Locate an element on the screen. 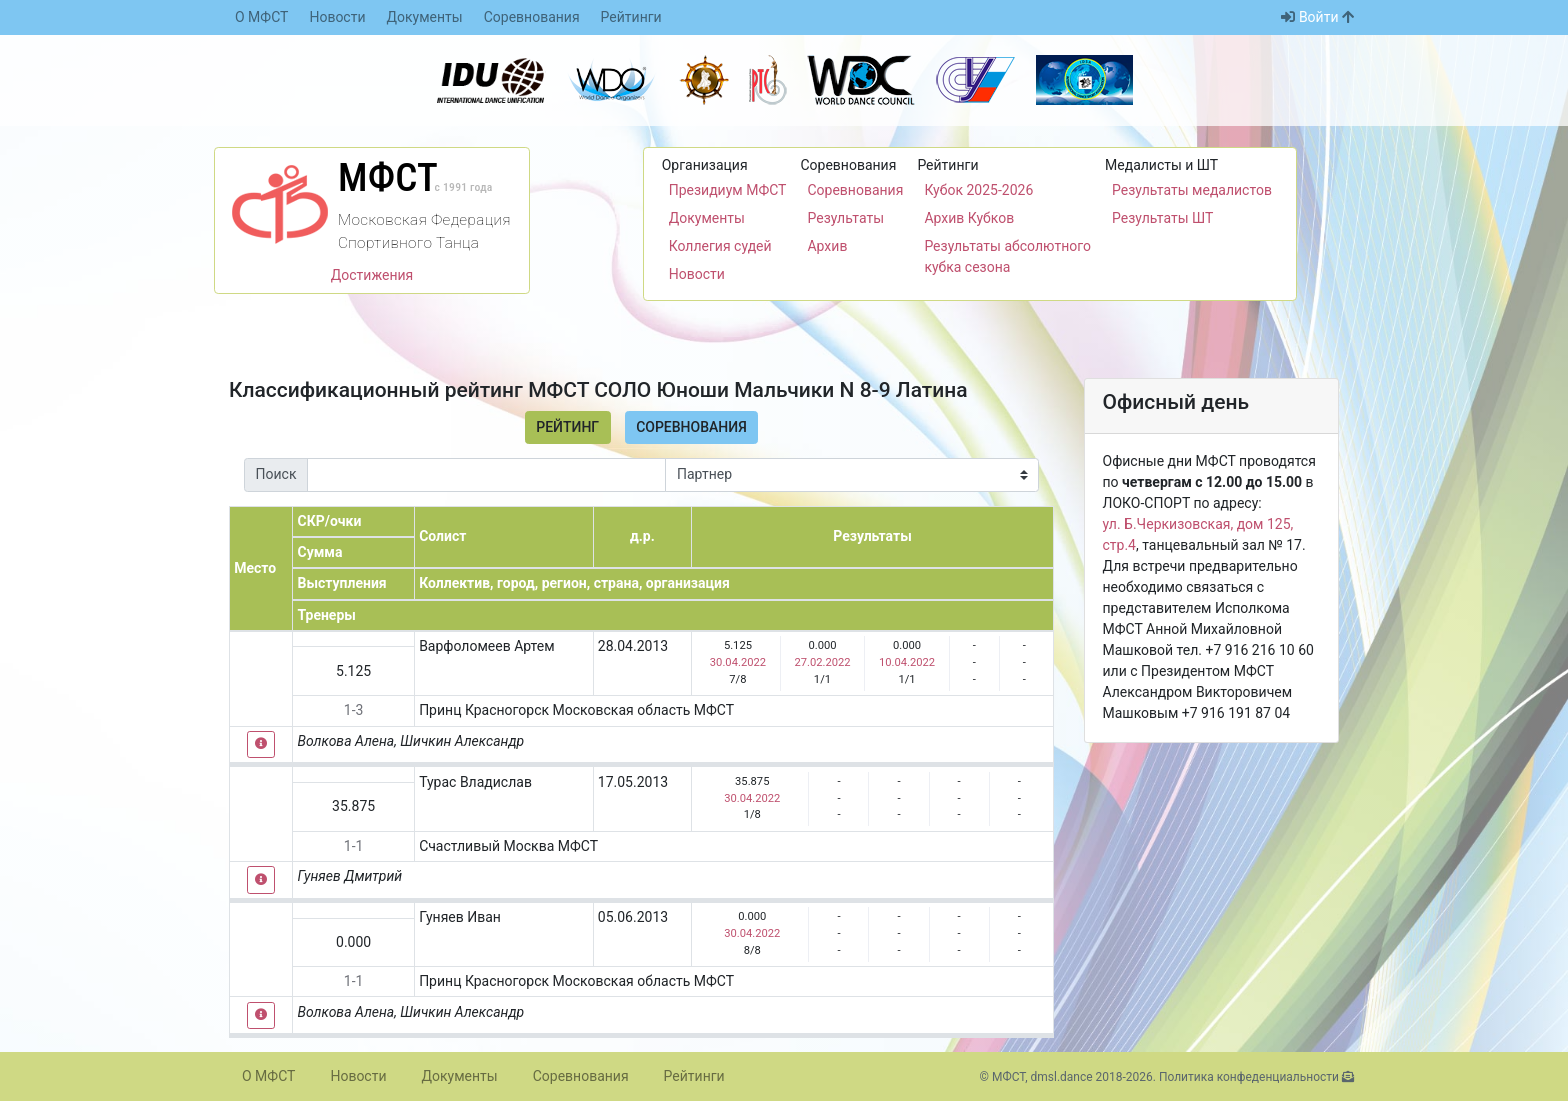  Кубок 2025-2026 is located at coordinates (978, 190).